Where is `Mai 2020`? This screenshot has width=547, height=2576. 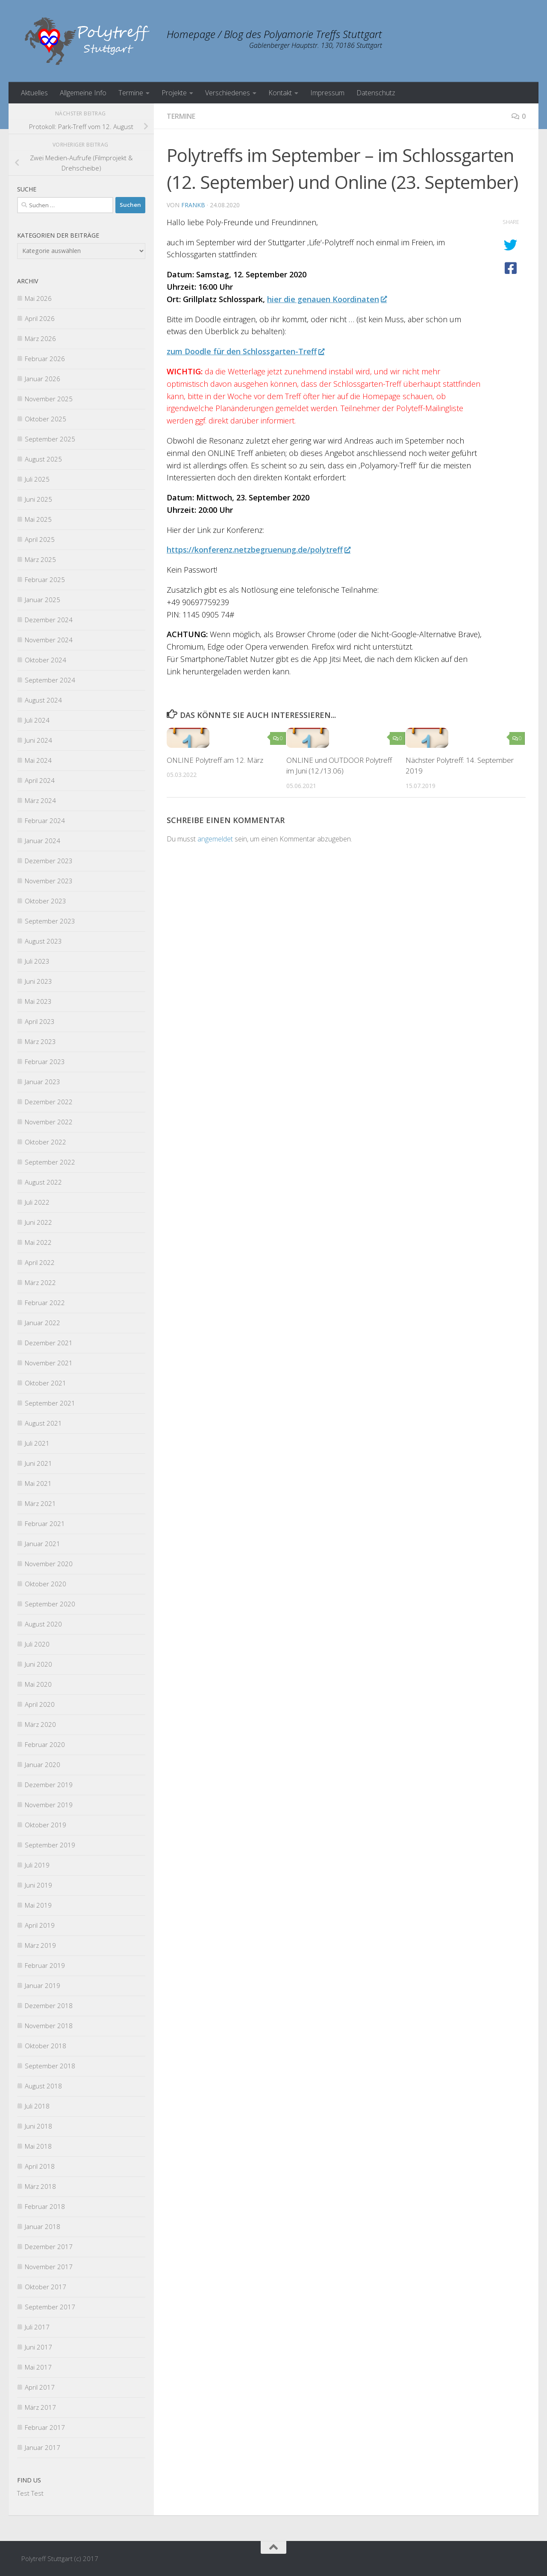 Mai 2020 is located at coordinates (38, 1684).